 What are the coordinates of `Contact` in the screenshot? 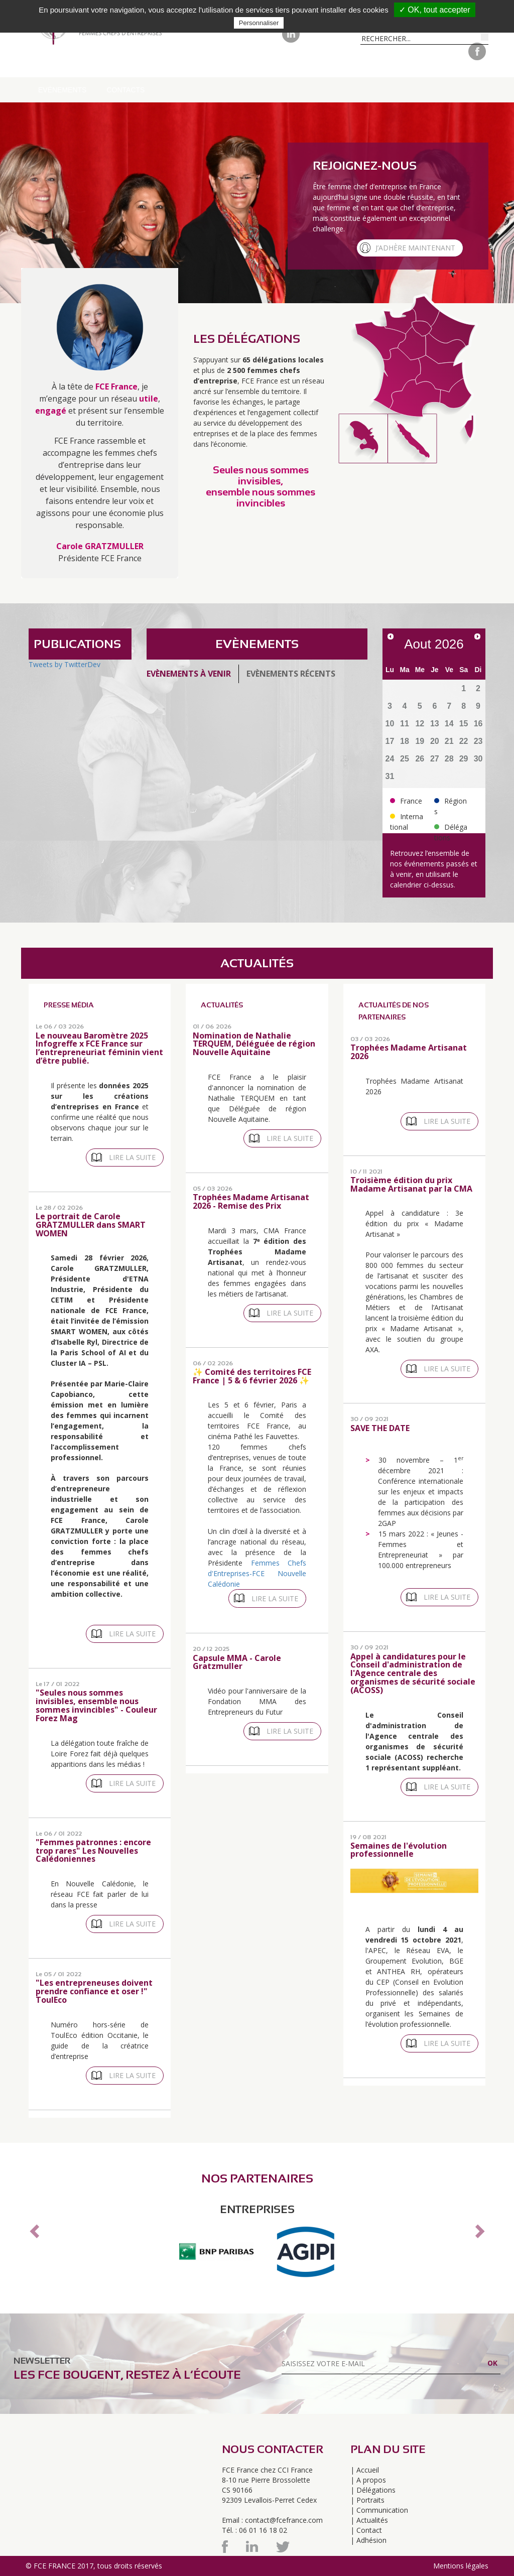 It's located at (369, 2530).